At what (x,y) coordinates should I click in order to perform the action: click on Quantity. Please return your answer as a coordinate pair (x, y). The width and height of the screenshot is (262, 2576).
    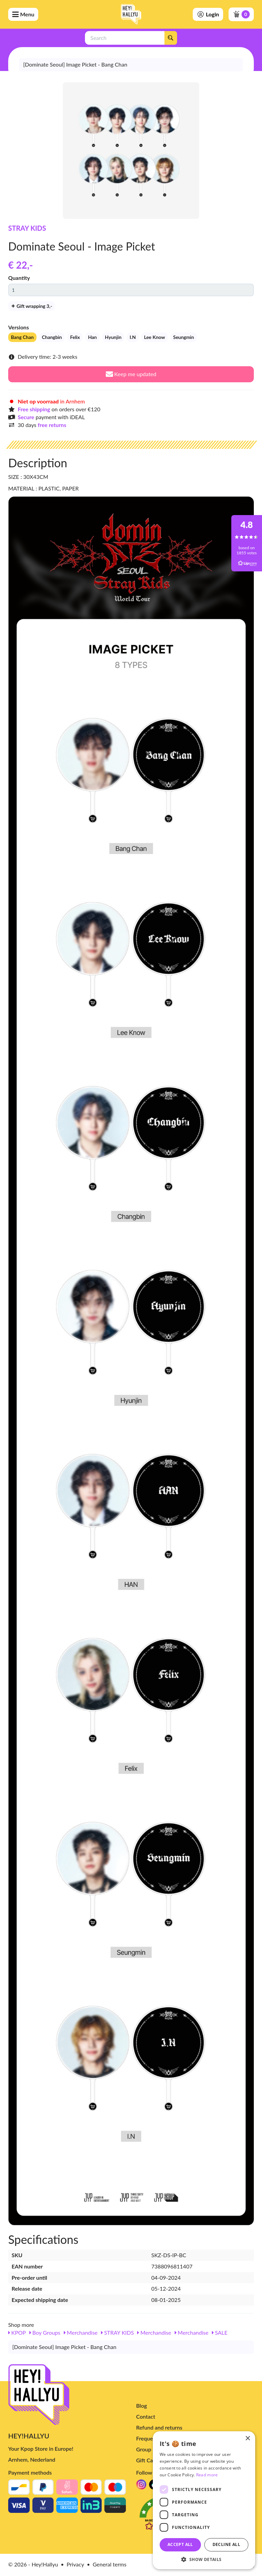
    Looking at the image, I should click on (19, 277).